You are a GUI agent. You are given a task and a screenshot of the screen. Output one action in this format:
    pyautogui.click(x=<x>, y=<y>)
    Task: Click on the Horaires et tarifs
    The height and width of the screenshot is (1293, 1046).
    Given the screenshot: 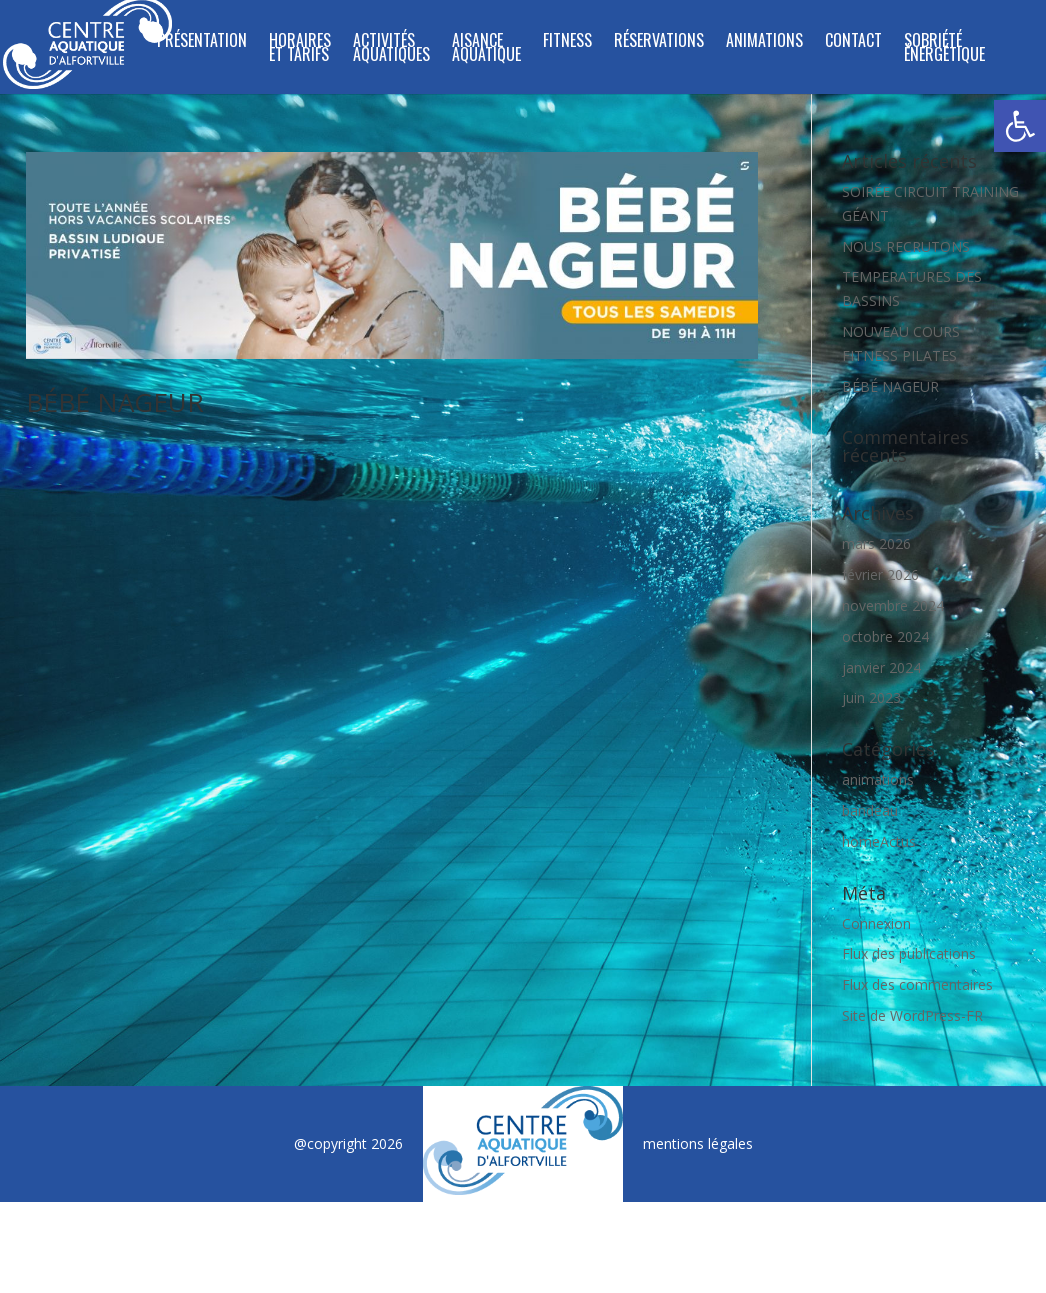 What is the action you would take?
    pyautogui.click(x=300, y=49)
    